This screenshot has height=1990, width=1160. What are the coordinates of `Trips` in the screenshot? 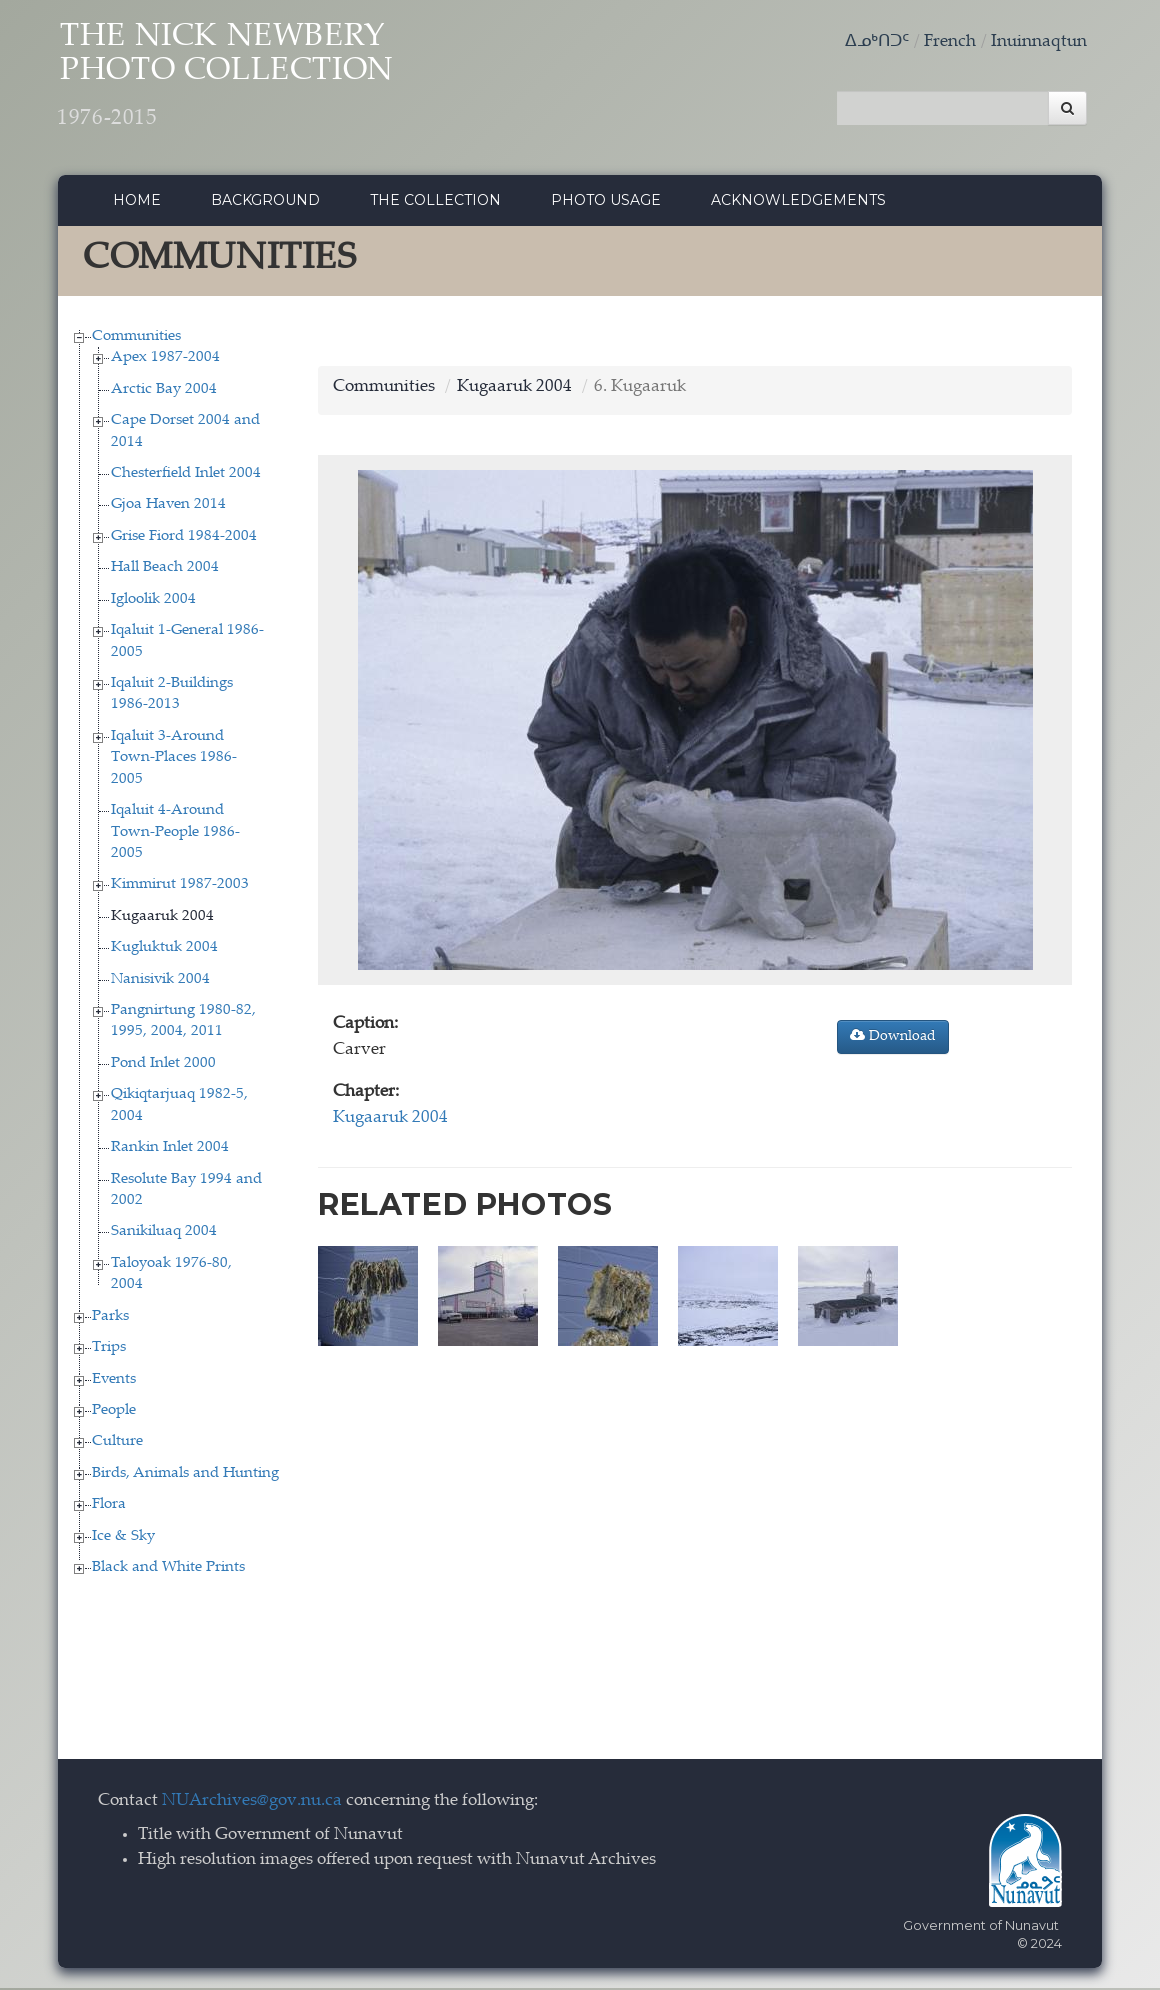 It's located at (109, 1350).